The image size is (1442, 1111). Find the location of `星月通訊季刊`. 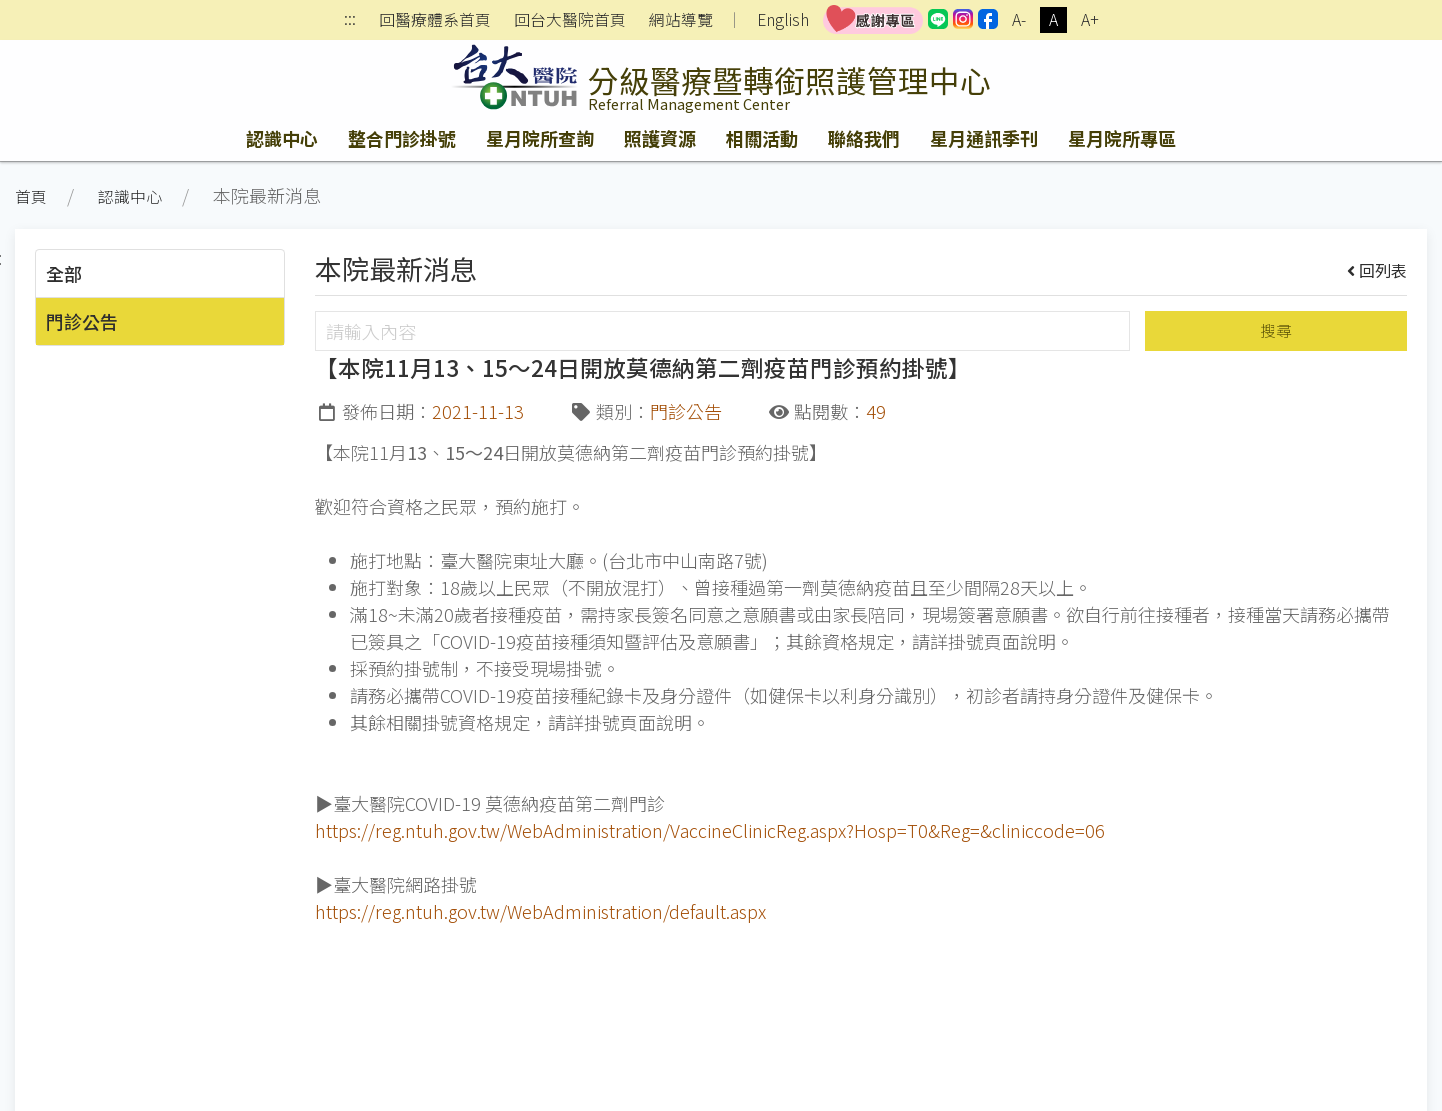

星月通訊季刊 is located at coordinates (984, 138).